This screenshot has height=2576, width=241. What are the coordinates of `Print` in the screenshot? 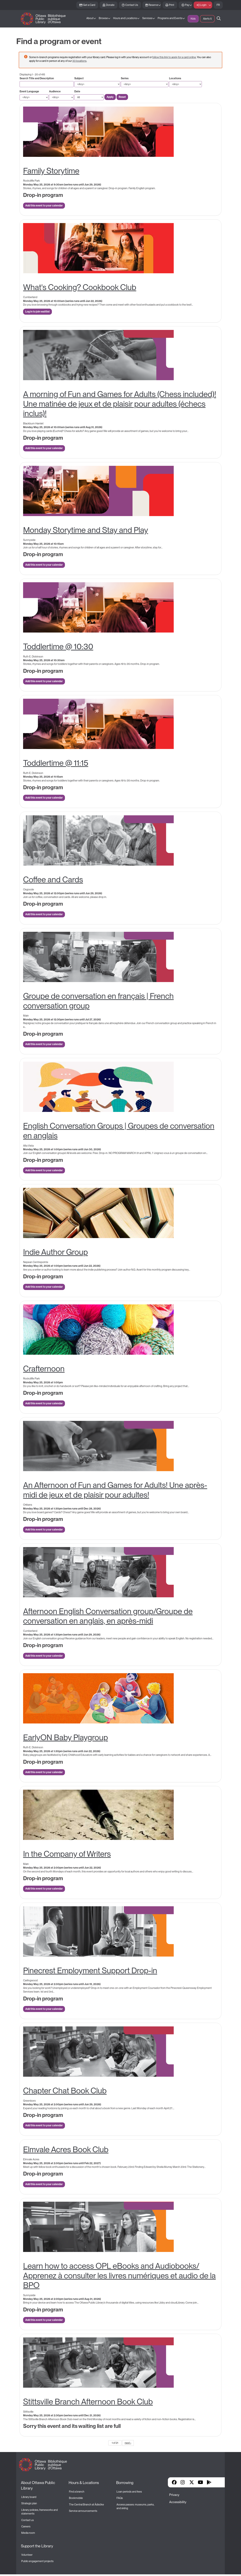 It's located at (171, 5).